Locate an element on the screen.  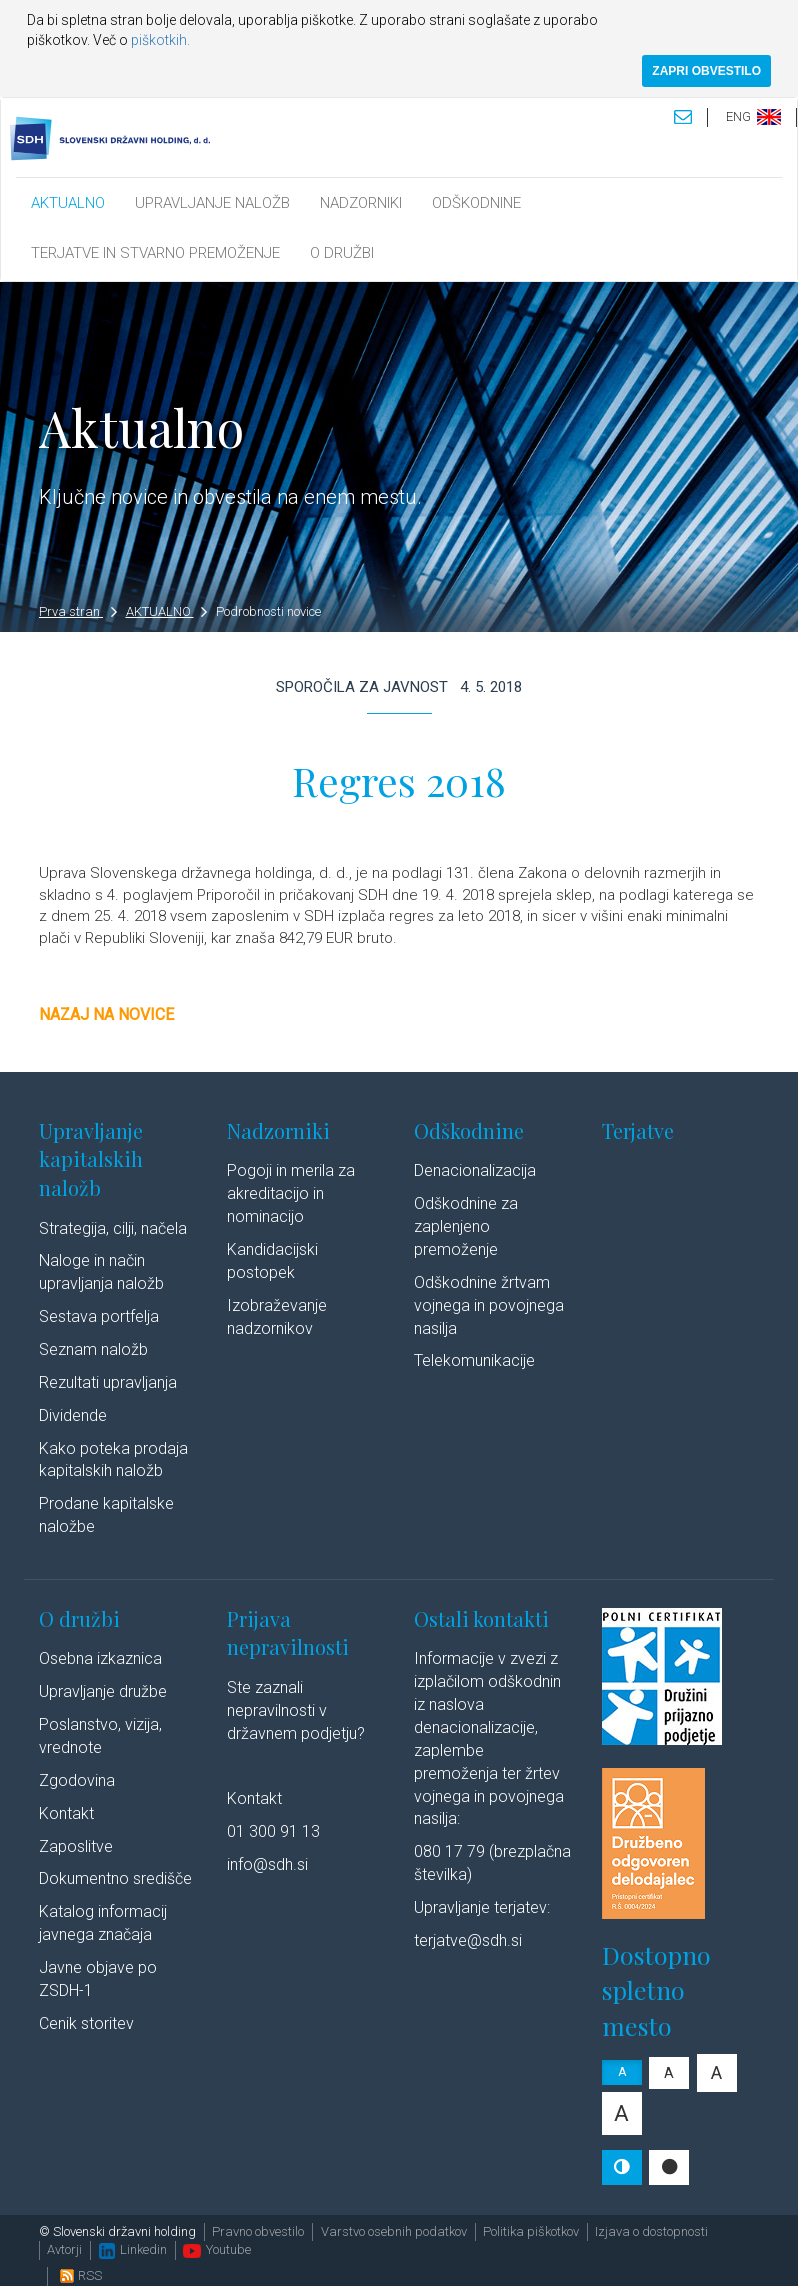
Youtube is located at coordinates (217, 2249).